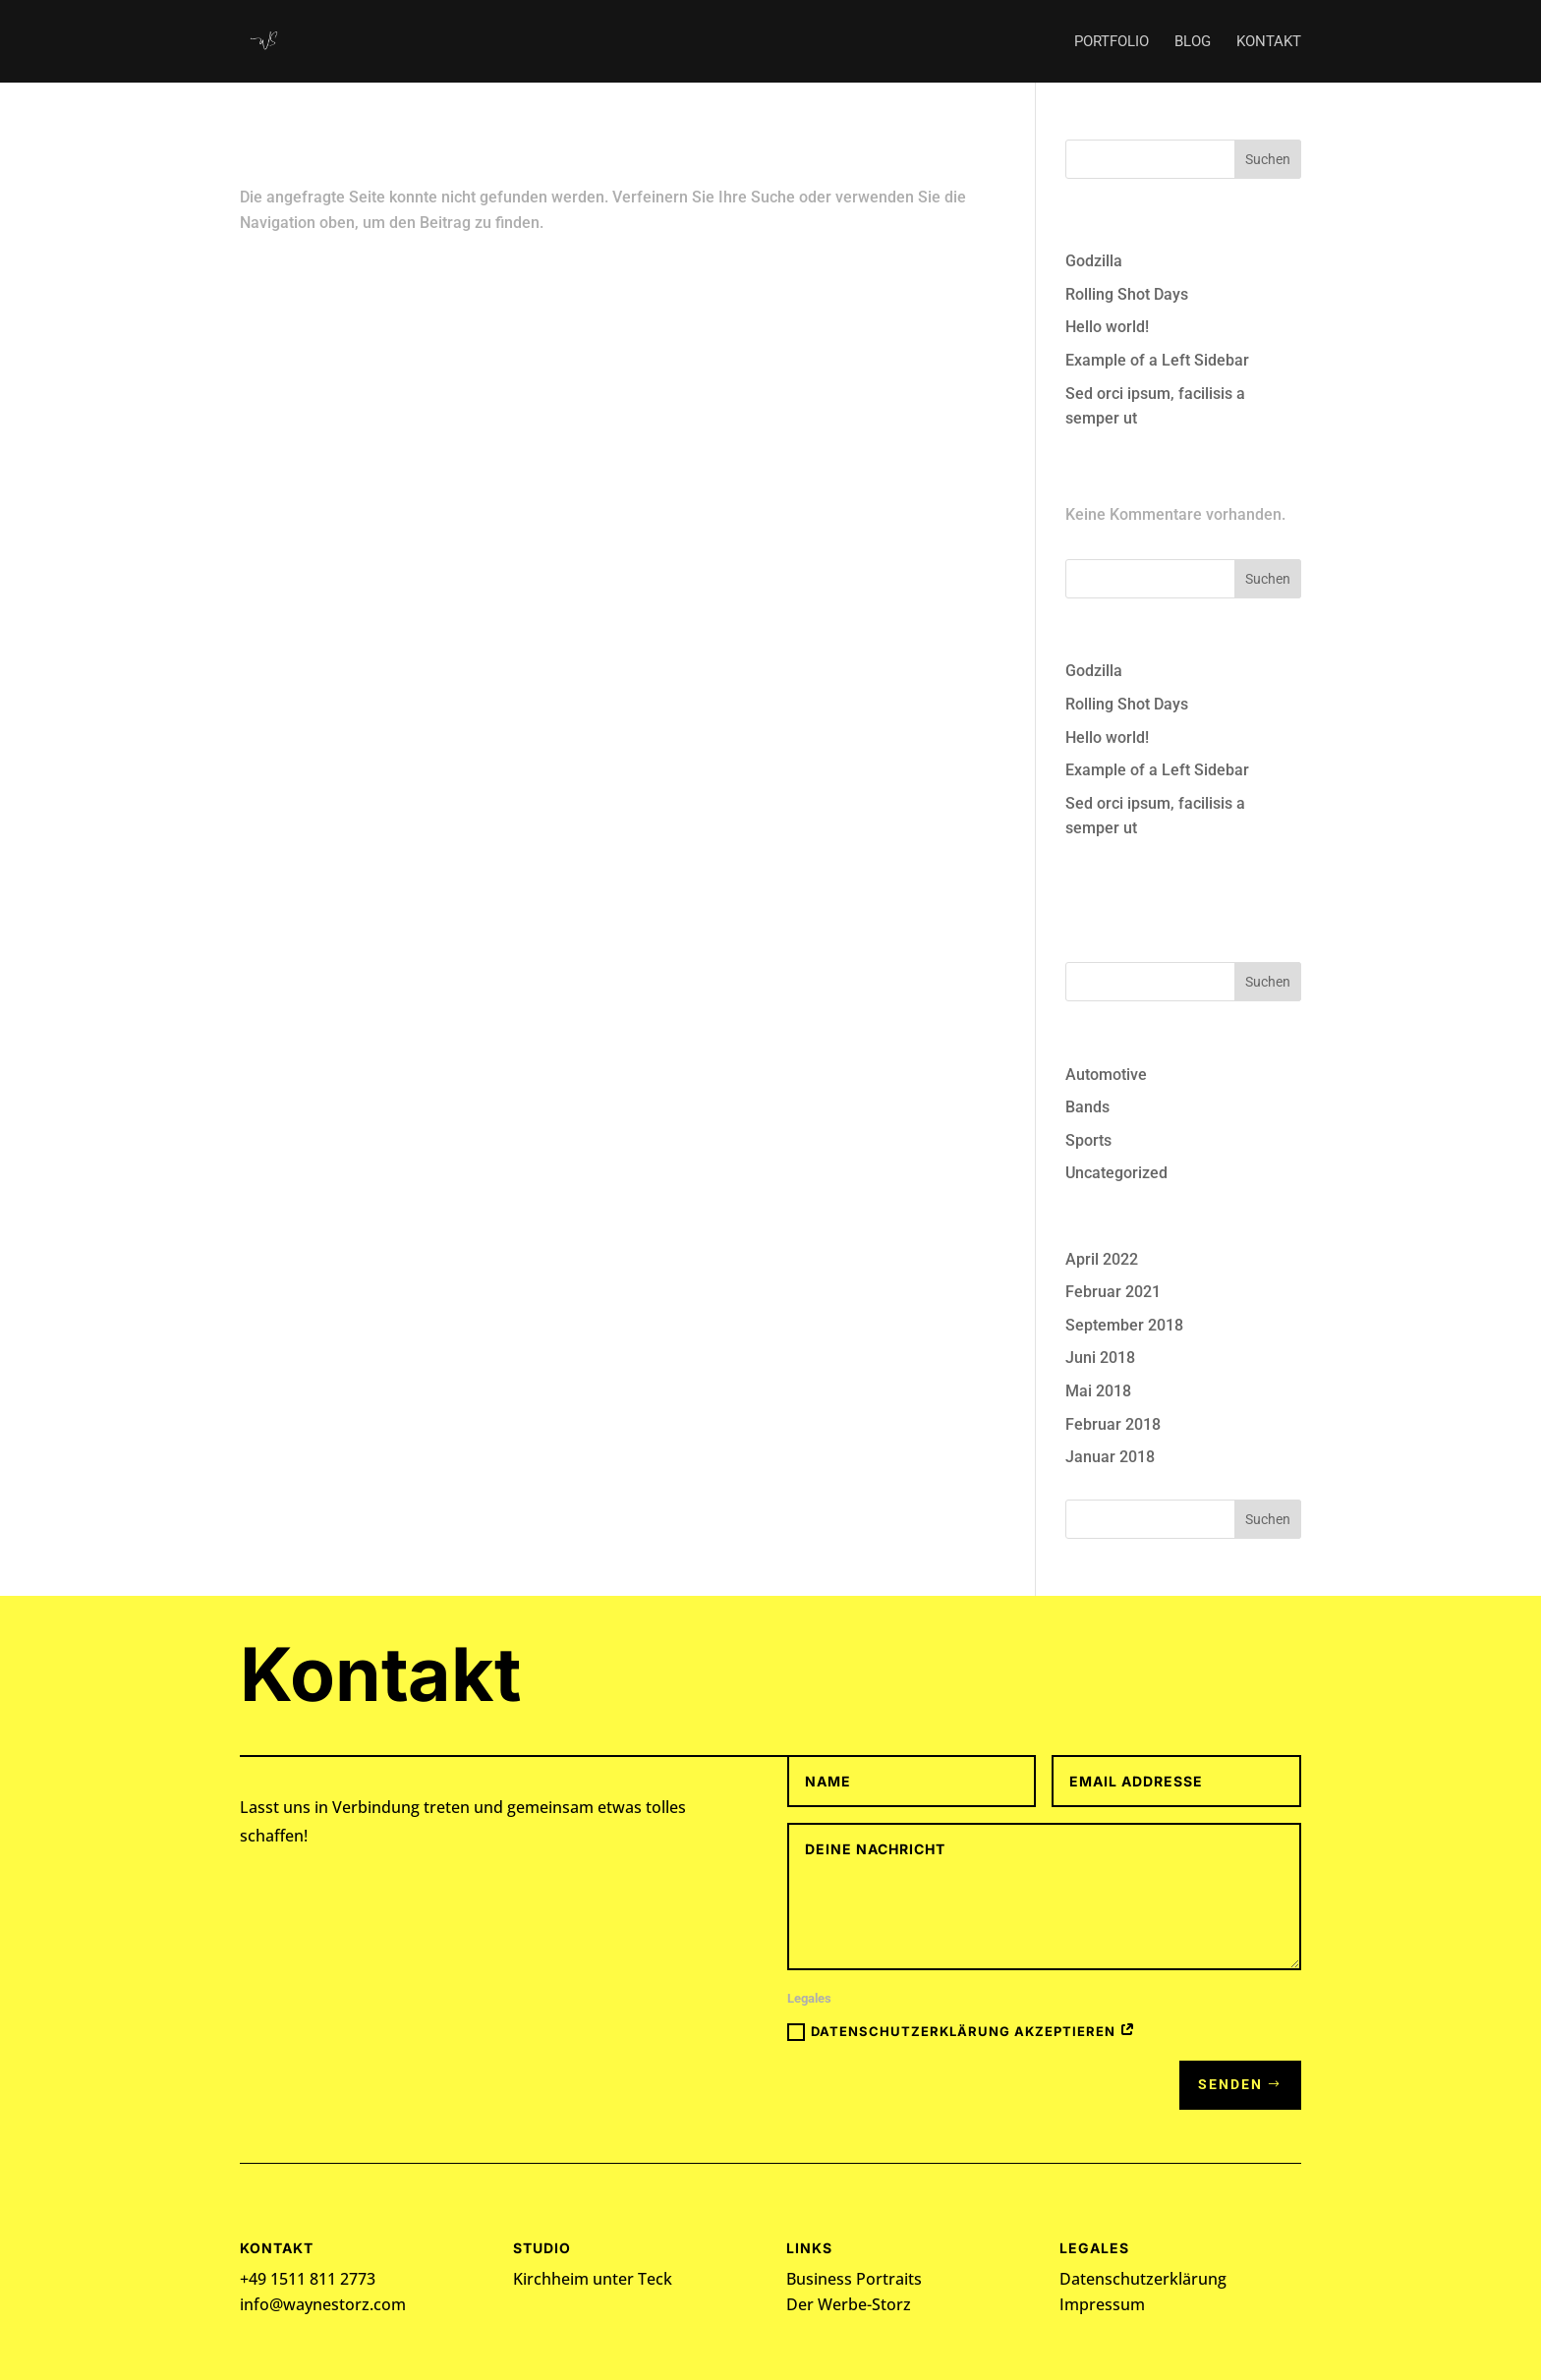  What do you see at coordinates (1126, 294) in the screenshot?
I see `Rolling Shot Days` at bounding box center [1126, 294].